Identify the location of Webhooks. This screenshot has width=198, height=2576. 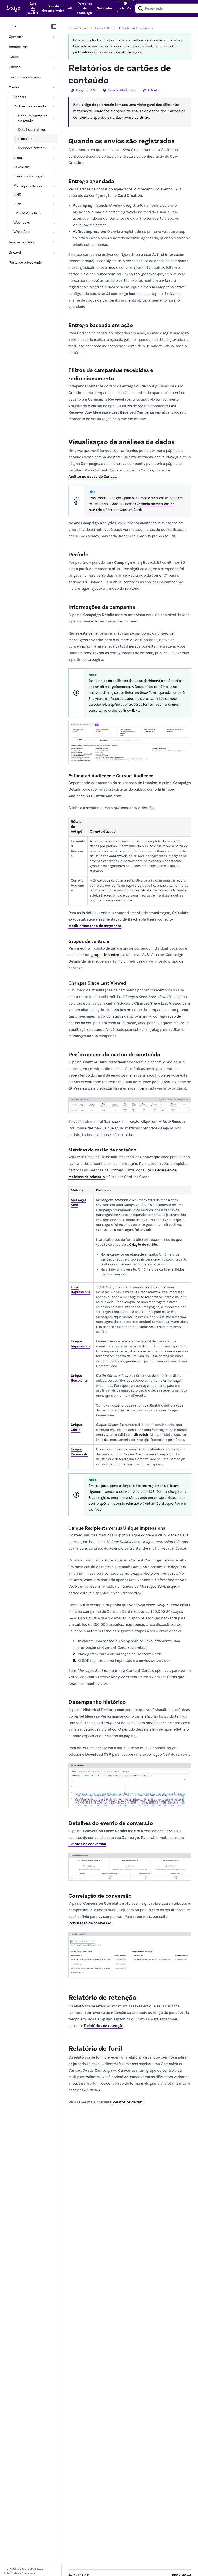
(21, 222).